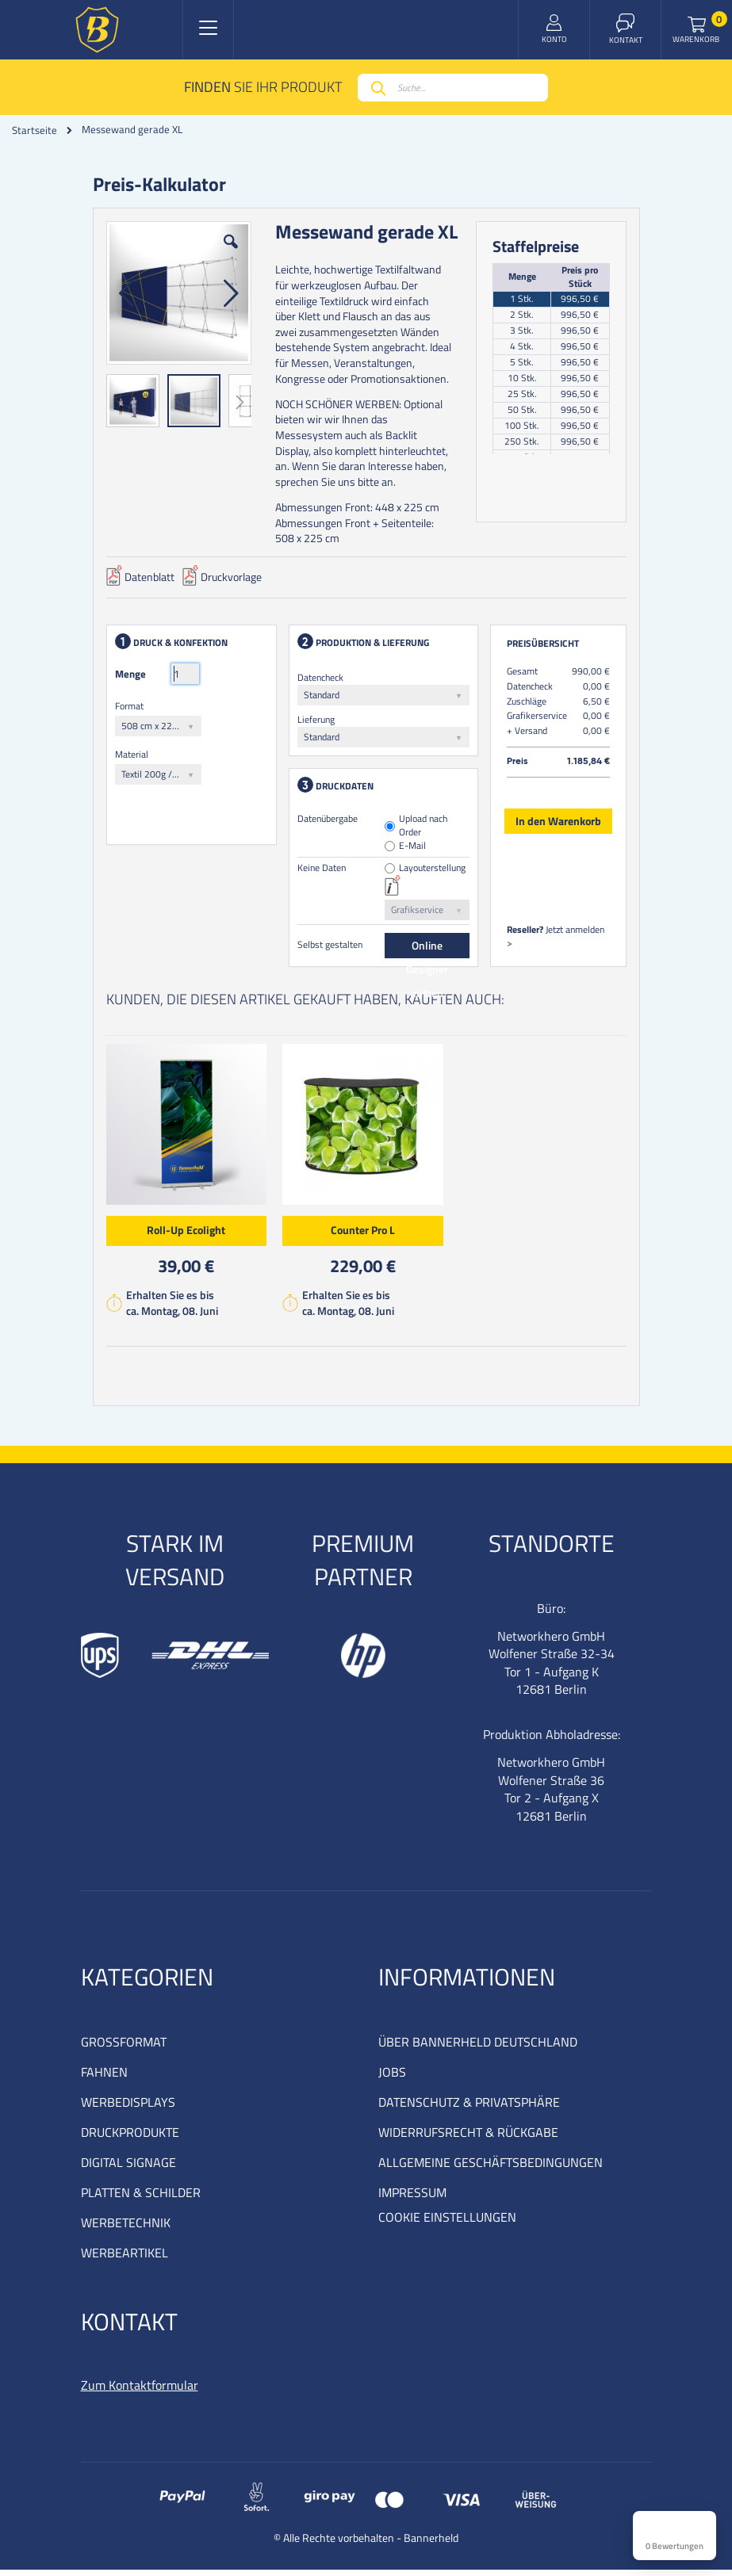 The width and height of the screenshot is (732, 2576). Describe the element at coordinates (133, 677) in the screenshot. I see `Menge` at that location.